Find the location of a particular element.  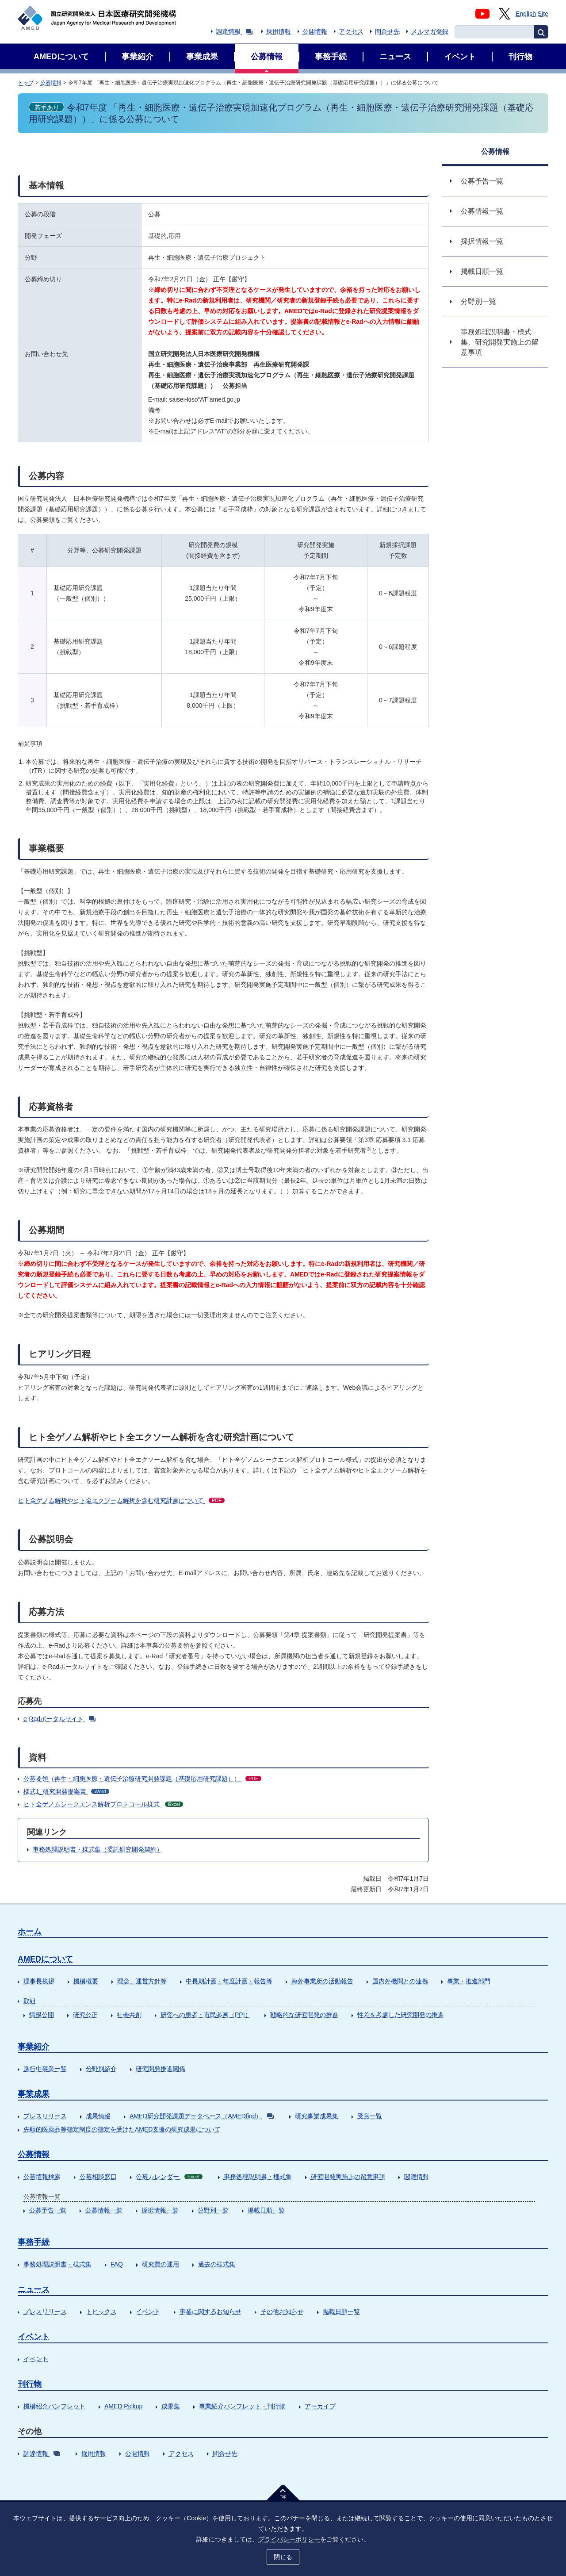

公募カレンダー is located at coordinates (169, 2176).